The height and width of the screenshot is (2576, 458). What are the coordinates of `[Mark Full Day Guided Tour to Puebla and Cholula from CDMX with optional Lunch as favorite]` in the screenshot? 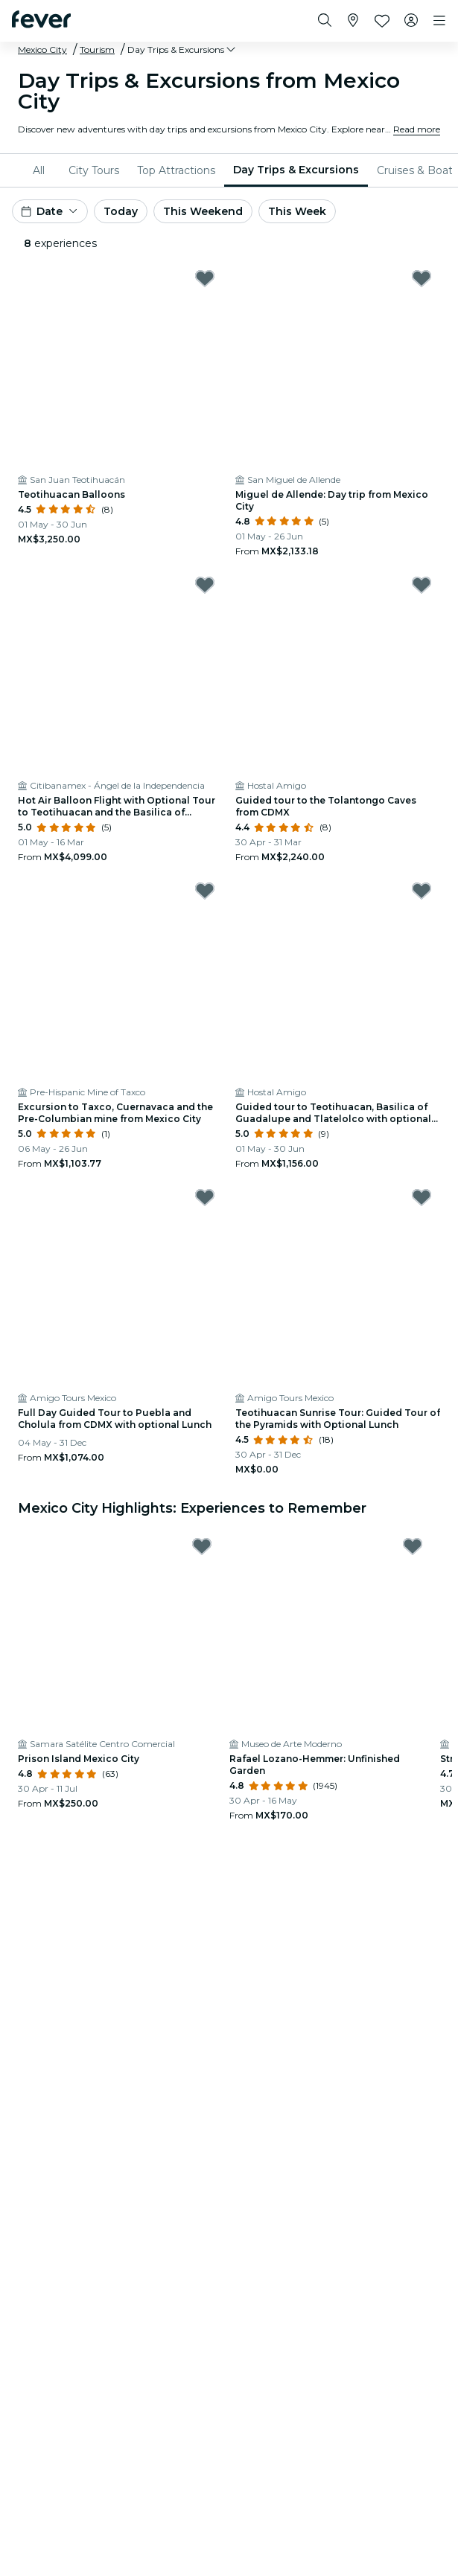 It's located at (204, 1197).